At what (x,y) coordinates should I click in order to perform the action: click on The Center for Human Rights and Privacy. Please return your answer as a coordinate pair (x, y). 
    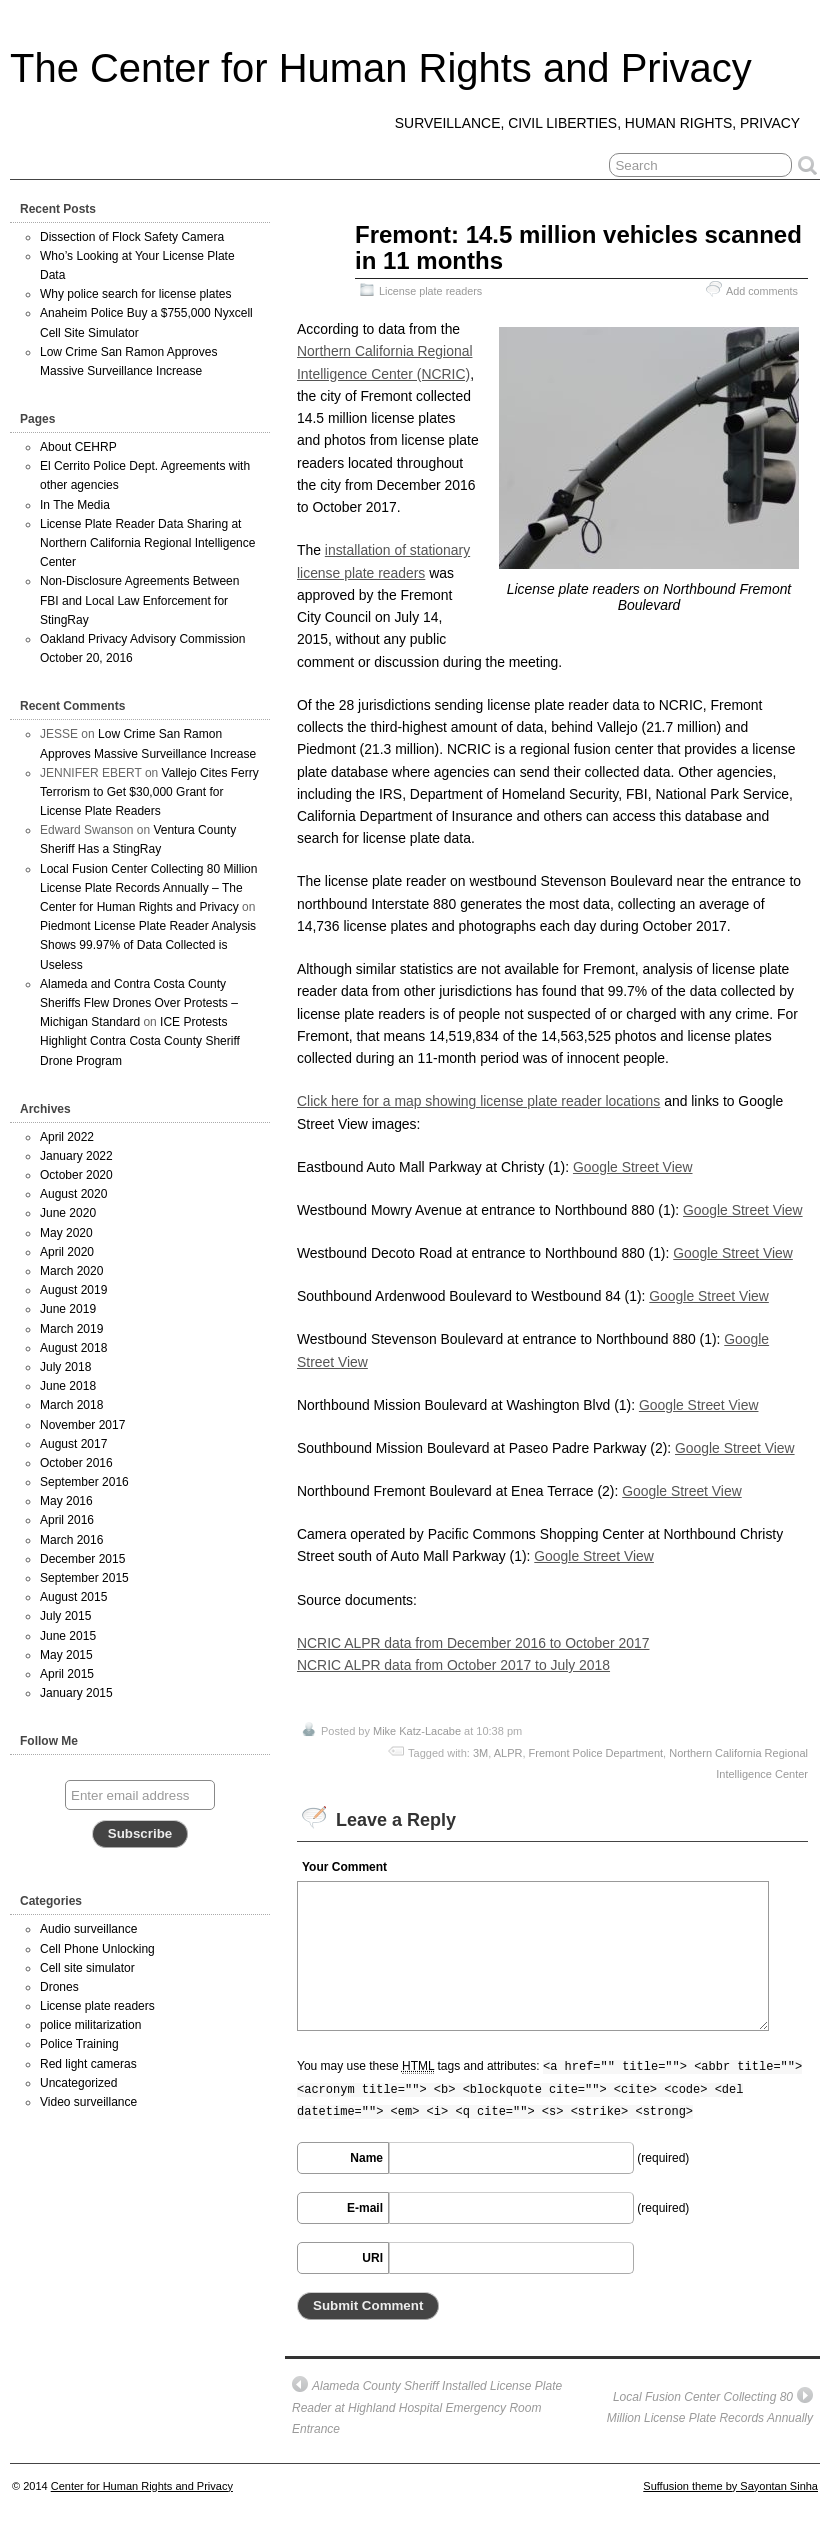
    Looking at the image, I should click on (381, 68).